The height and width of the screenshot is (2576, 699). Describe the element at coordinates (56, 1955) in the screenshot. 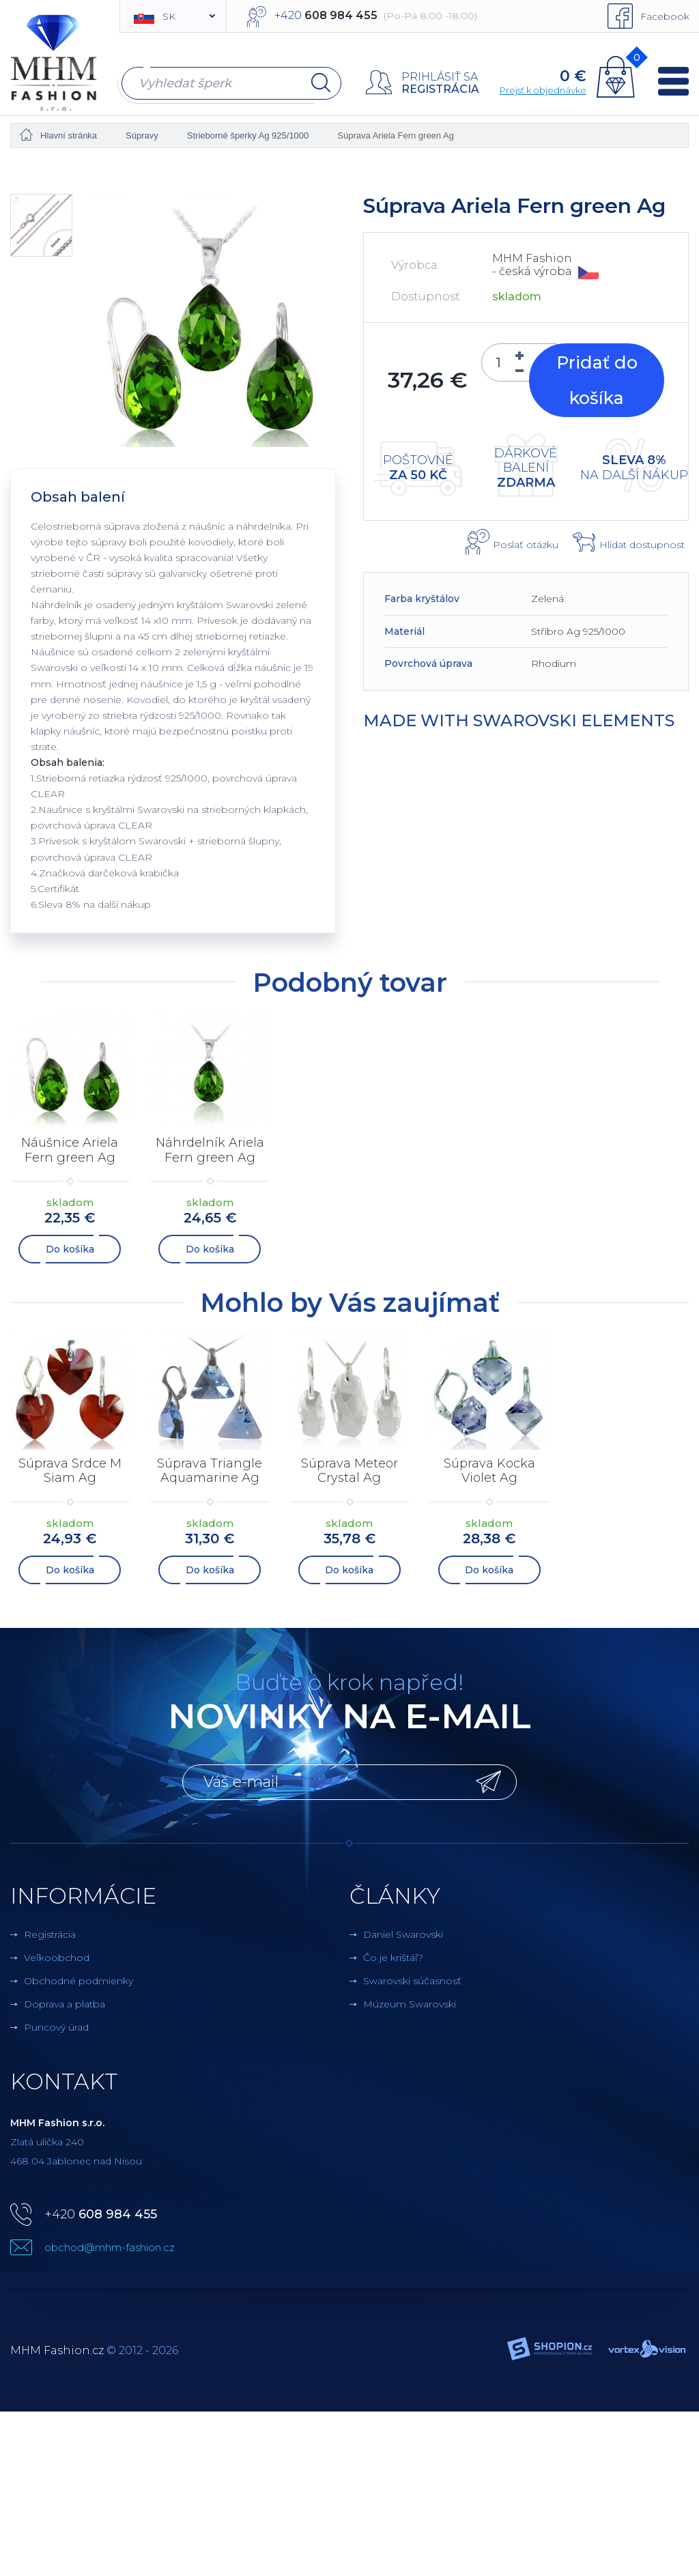

I see `Veľkoobchod` at that location.